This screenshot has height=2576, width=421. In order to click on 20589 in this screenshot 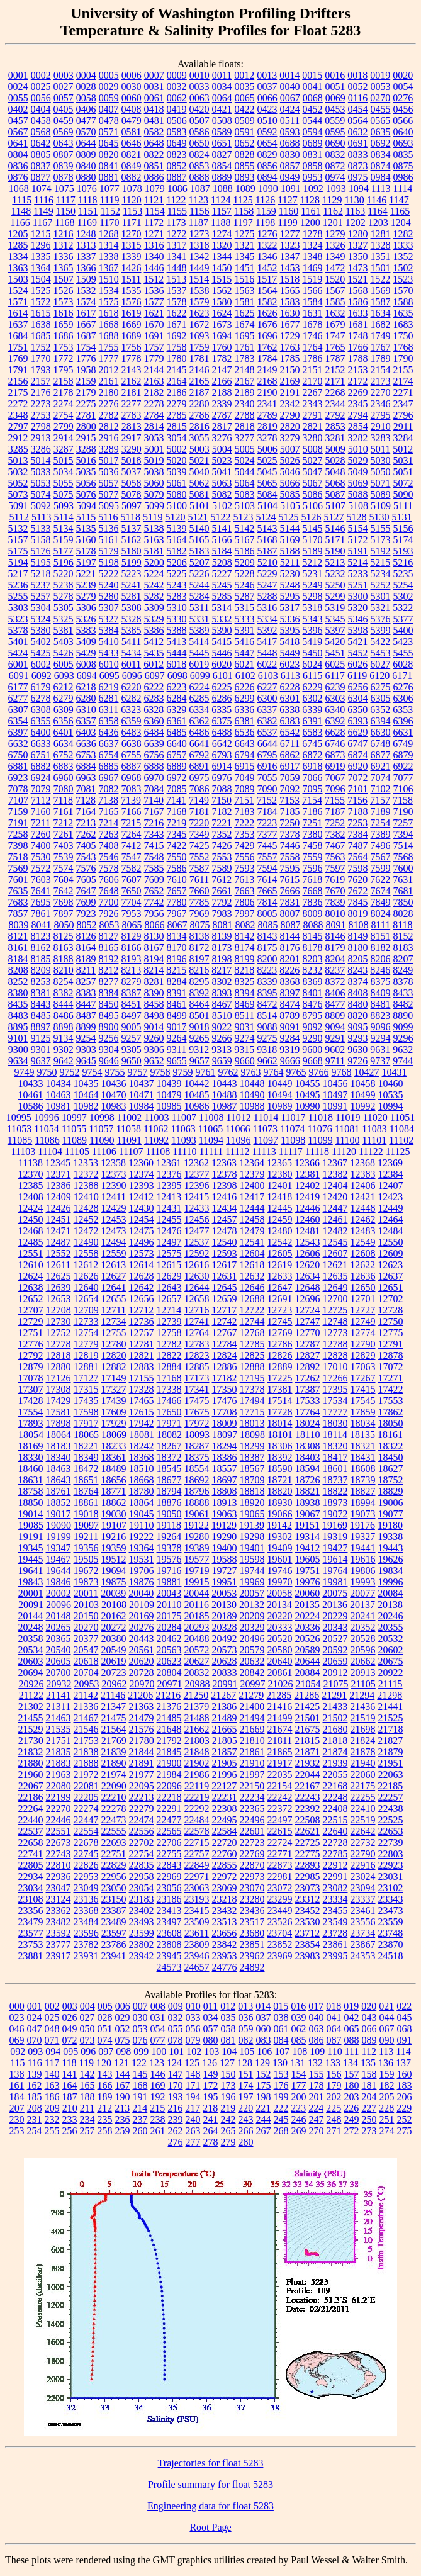, I will do `click(307, 1650)`.